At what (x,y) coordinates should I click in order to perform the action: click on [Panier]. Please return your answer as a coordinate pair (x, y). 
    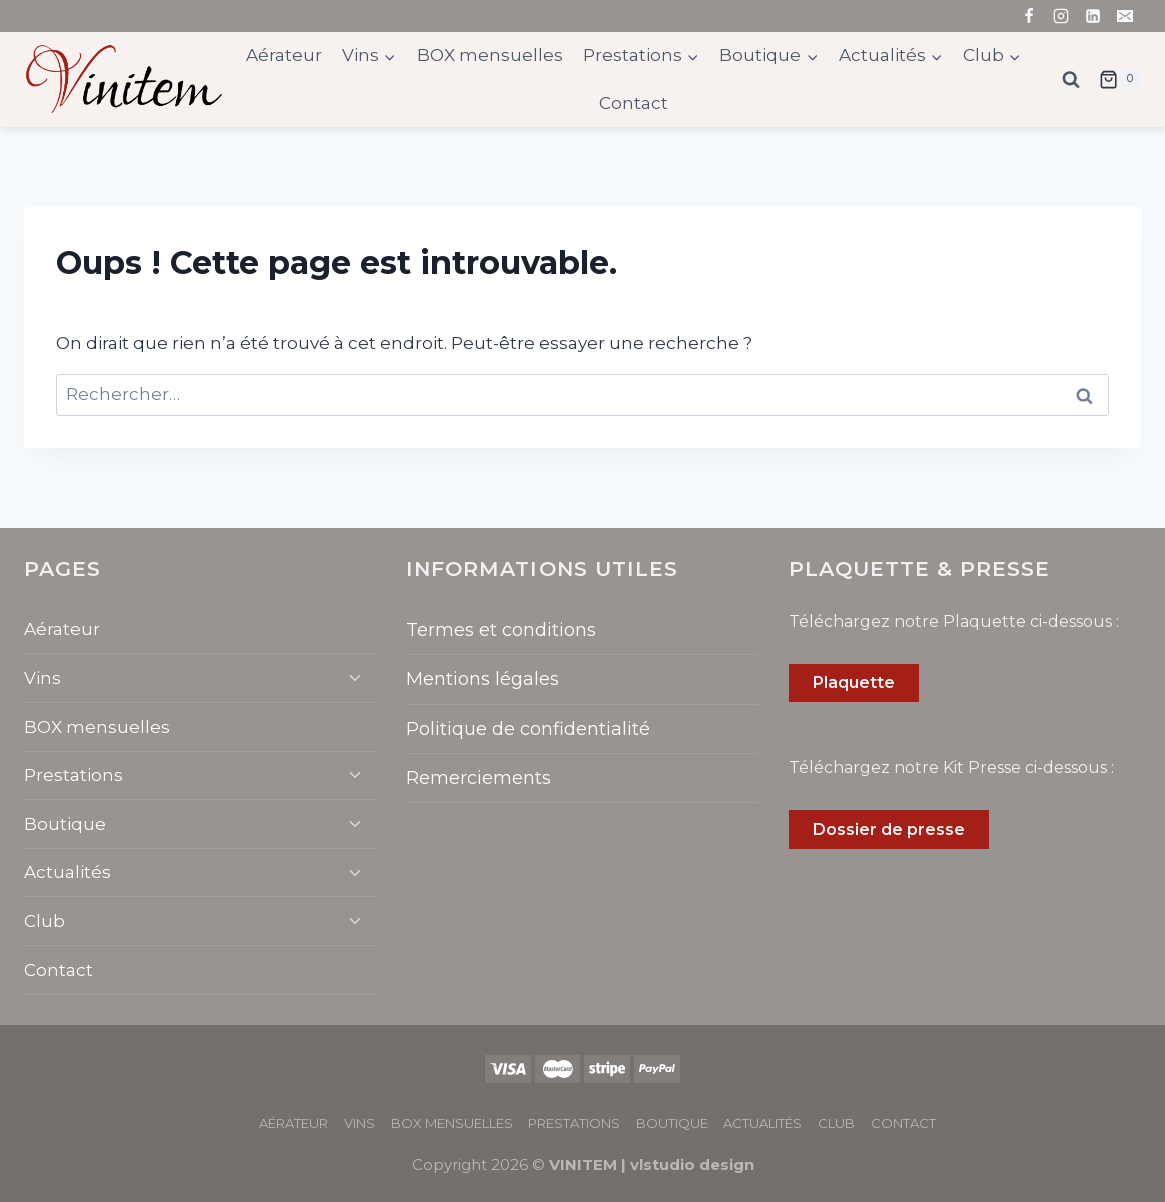
    Looking at the image, I should click on (1120, 80).